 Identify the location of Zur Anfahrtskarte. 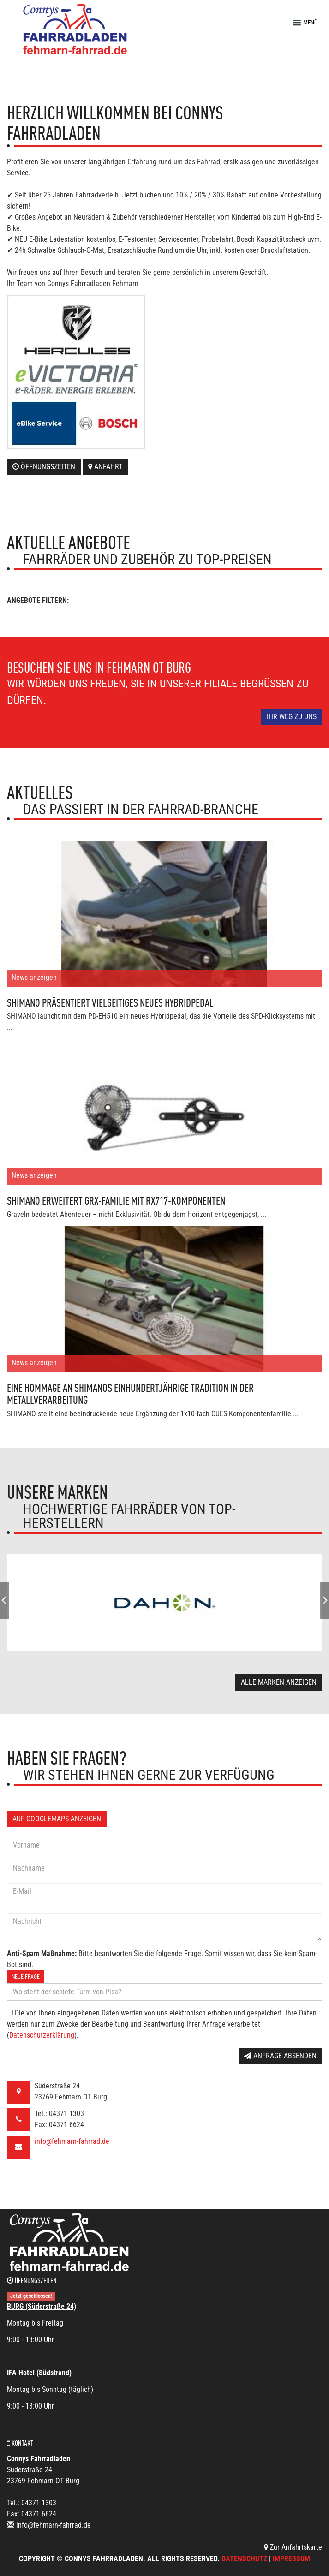
(293, 2547).